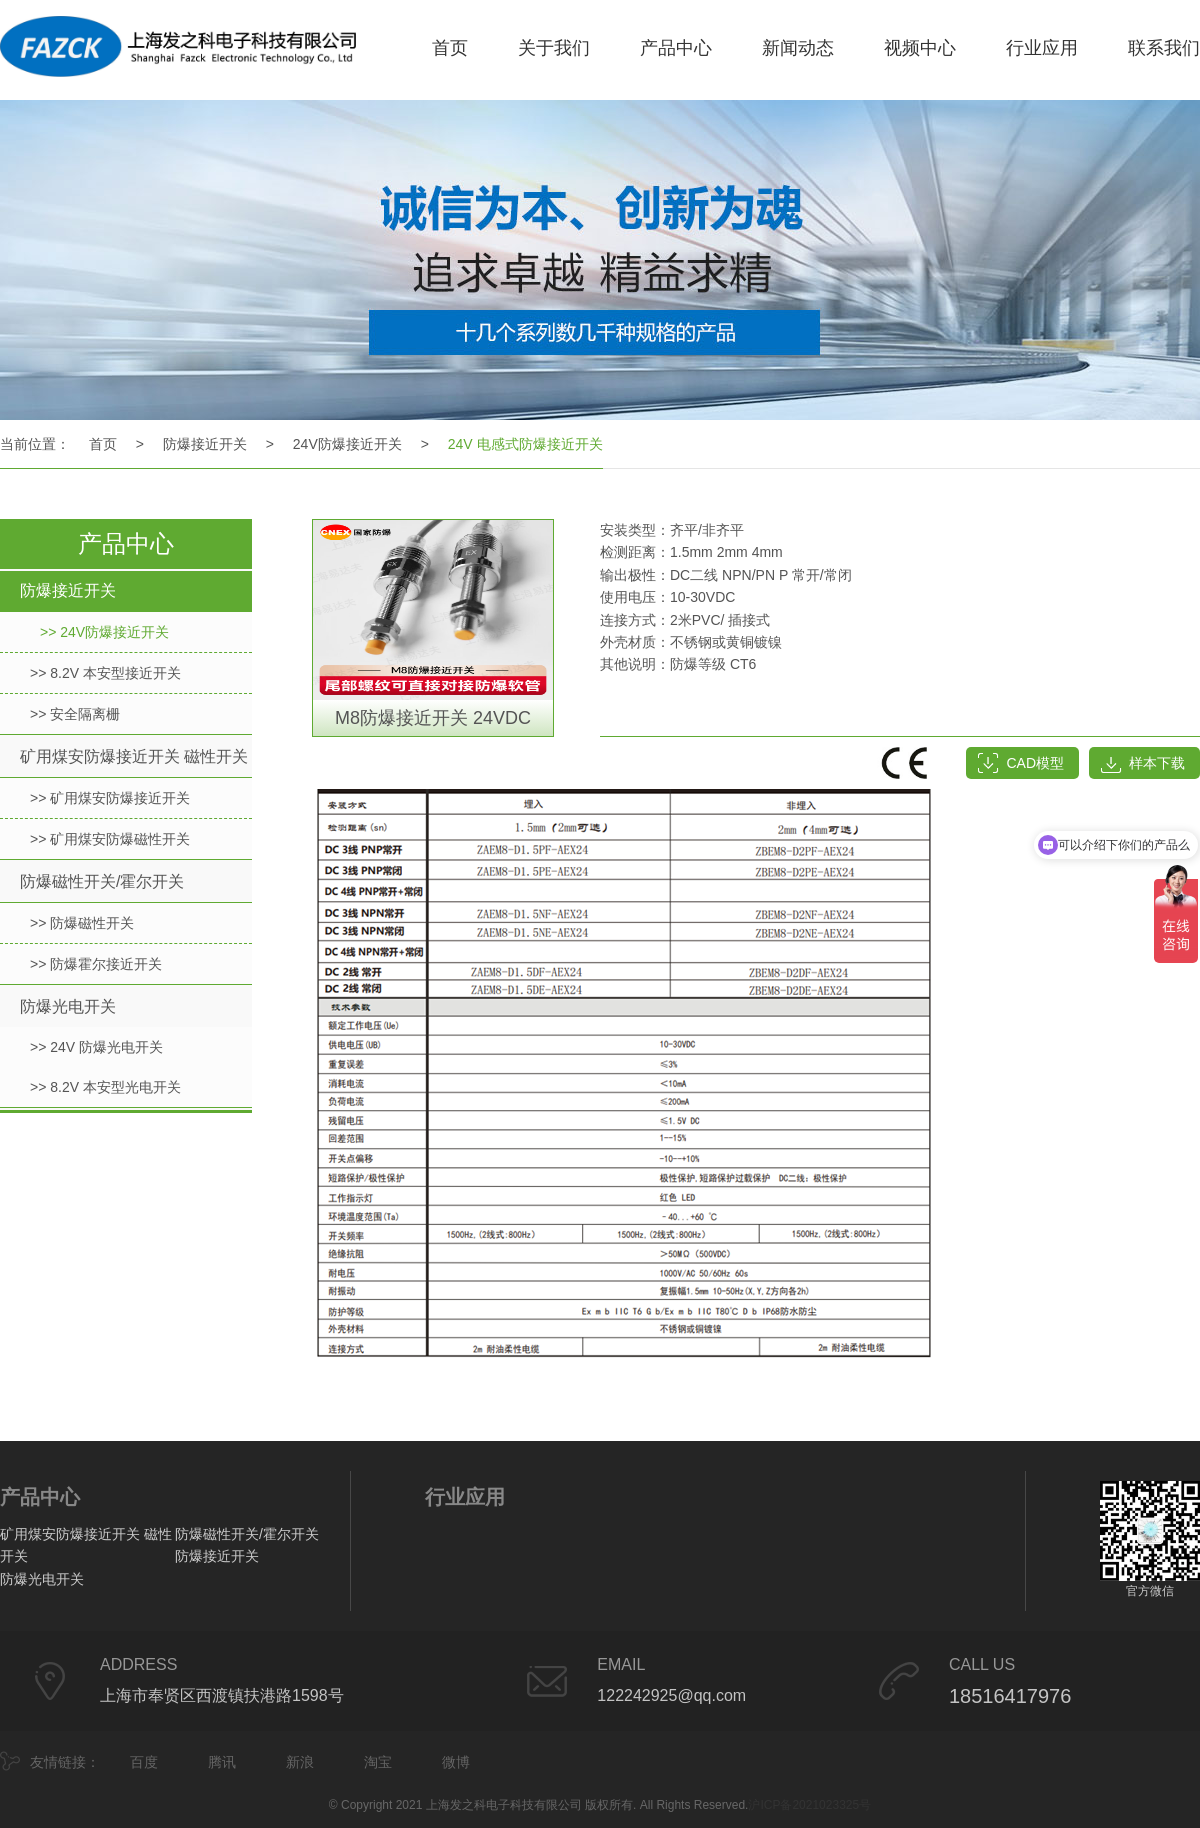  What do you see at coordinates (105, 673) in the screenshot?
I see `>> 8.2V 本安型接近开关` at bounding box center [105, 673].